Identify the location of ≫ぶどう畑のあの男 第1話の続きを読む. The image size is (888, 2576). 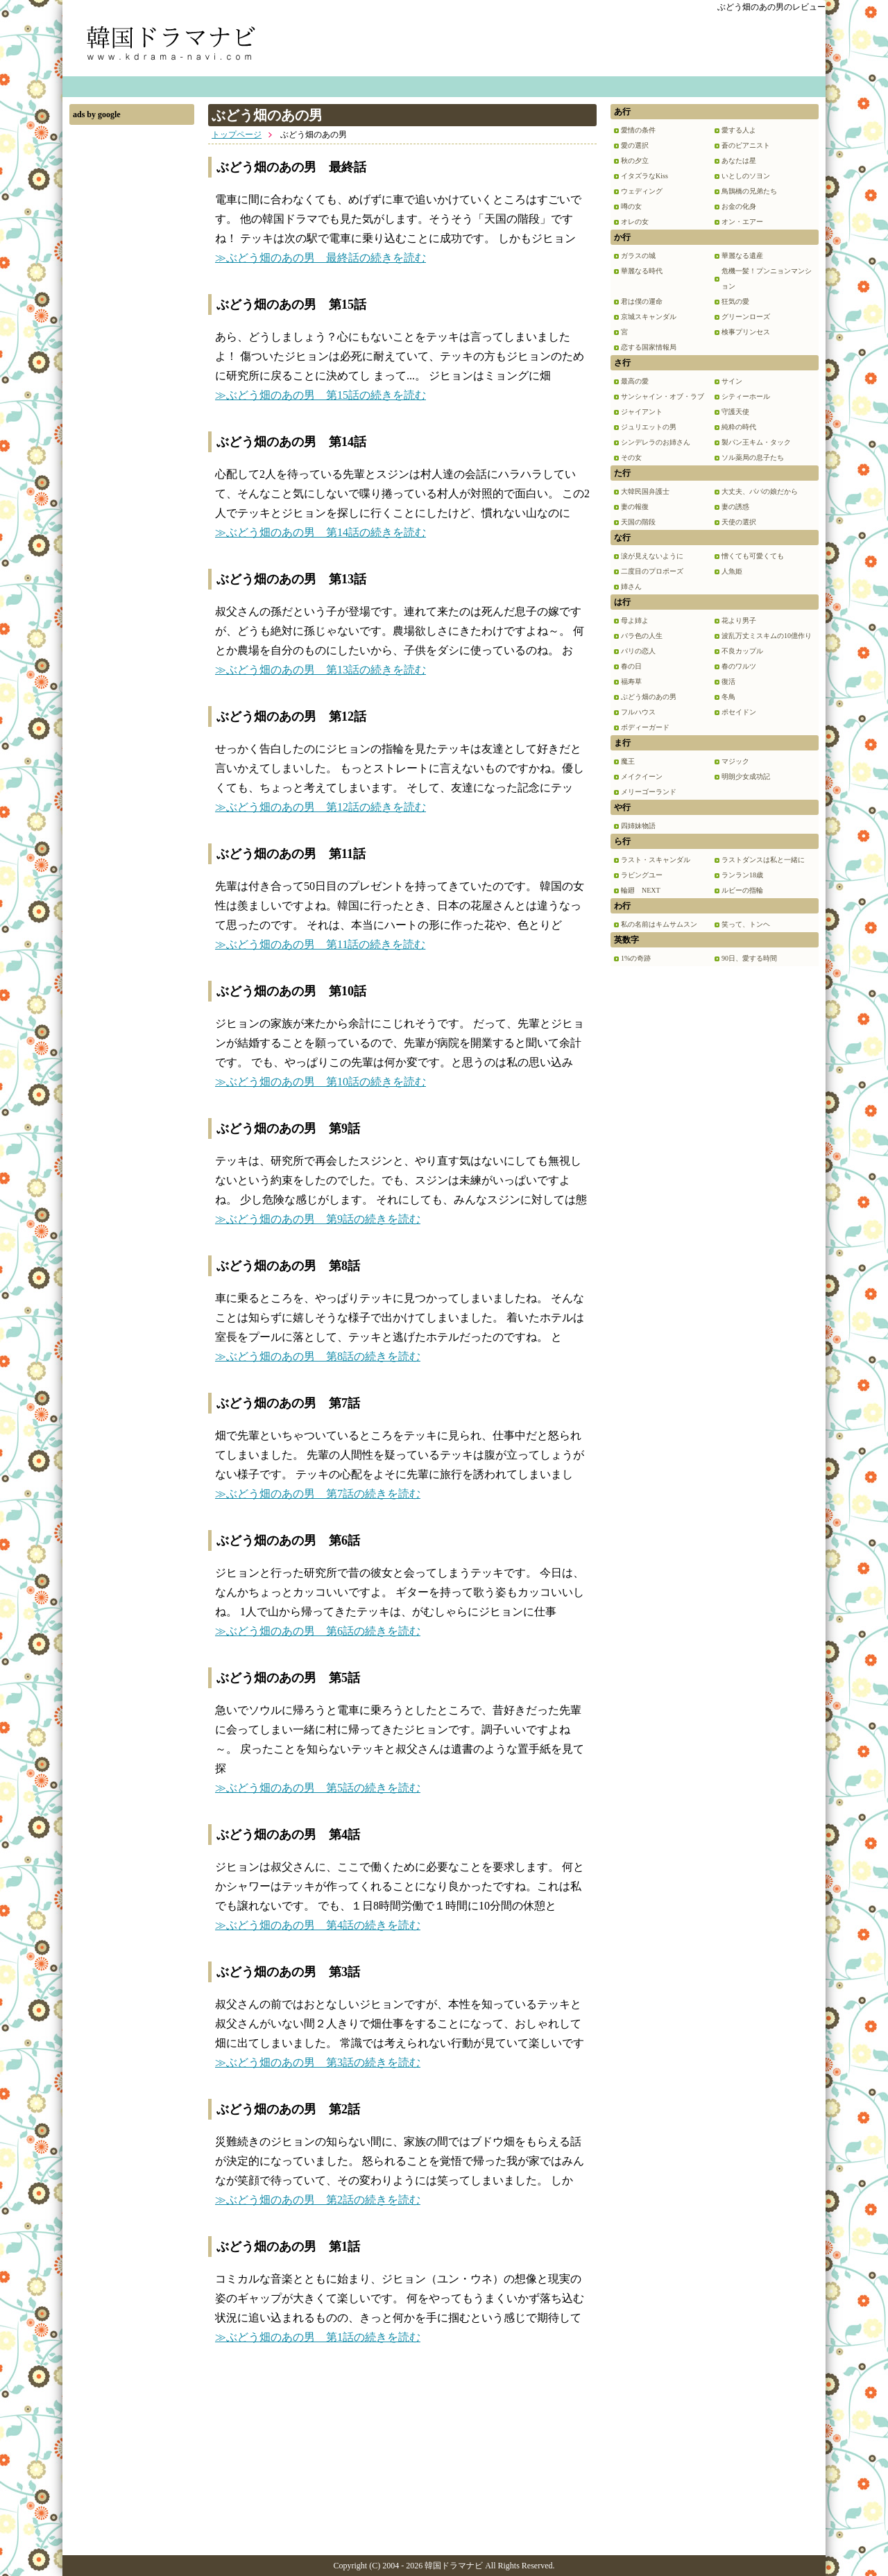
(317, 2337).